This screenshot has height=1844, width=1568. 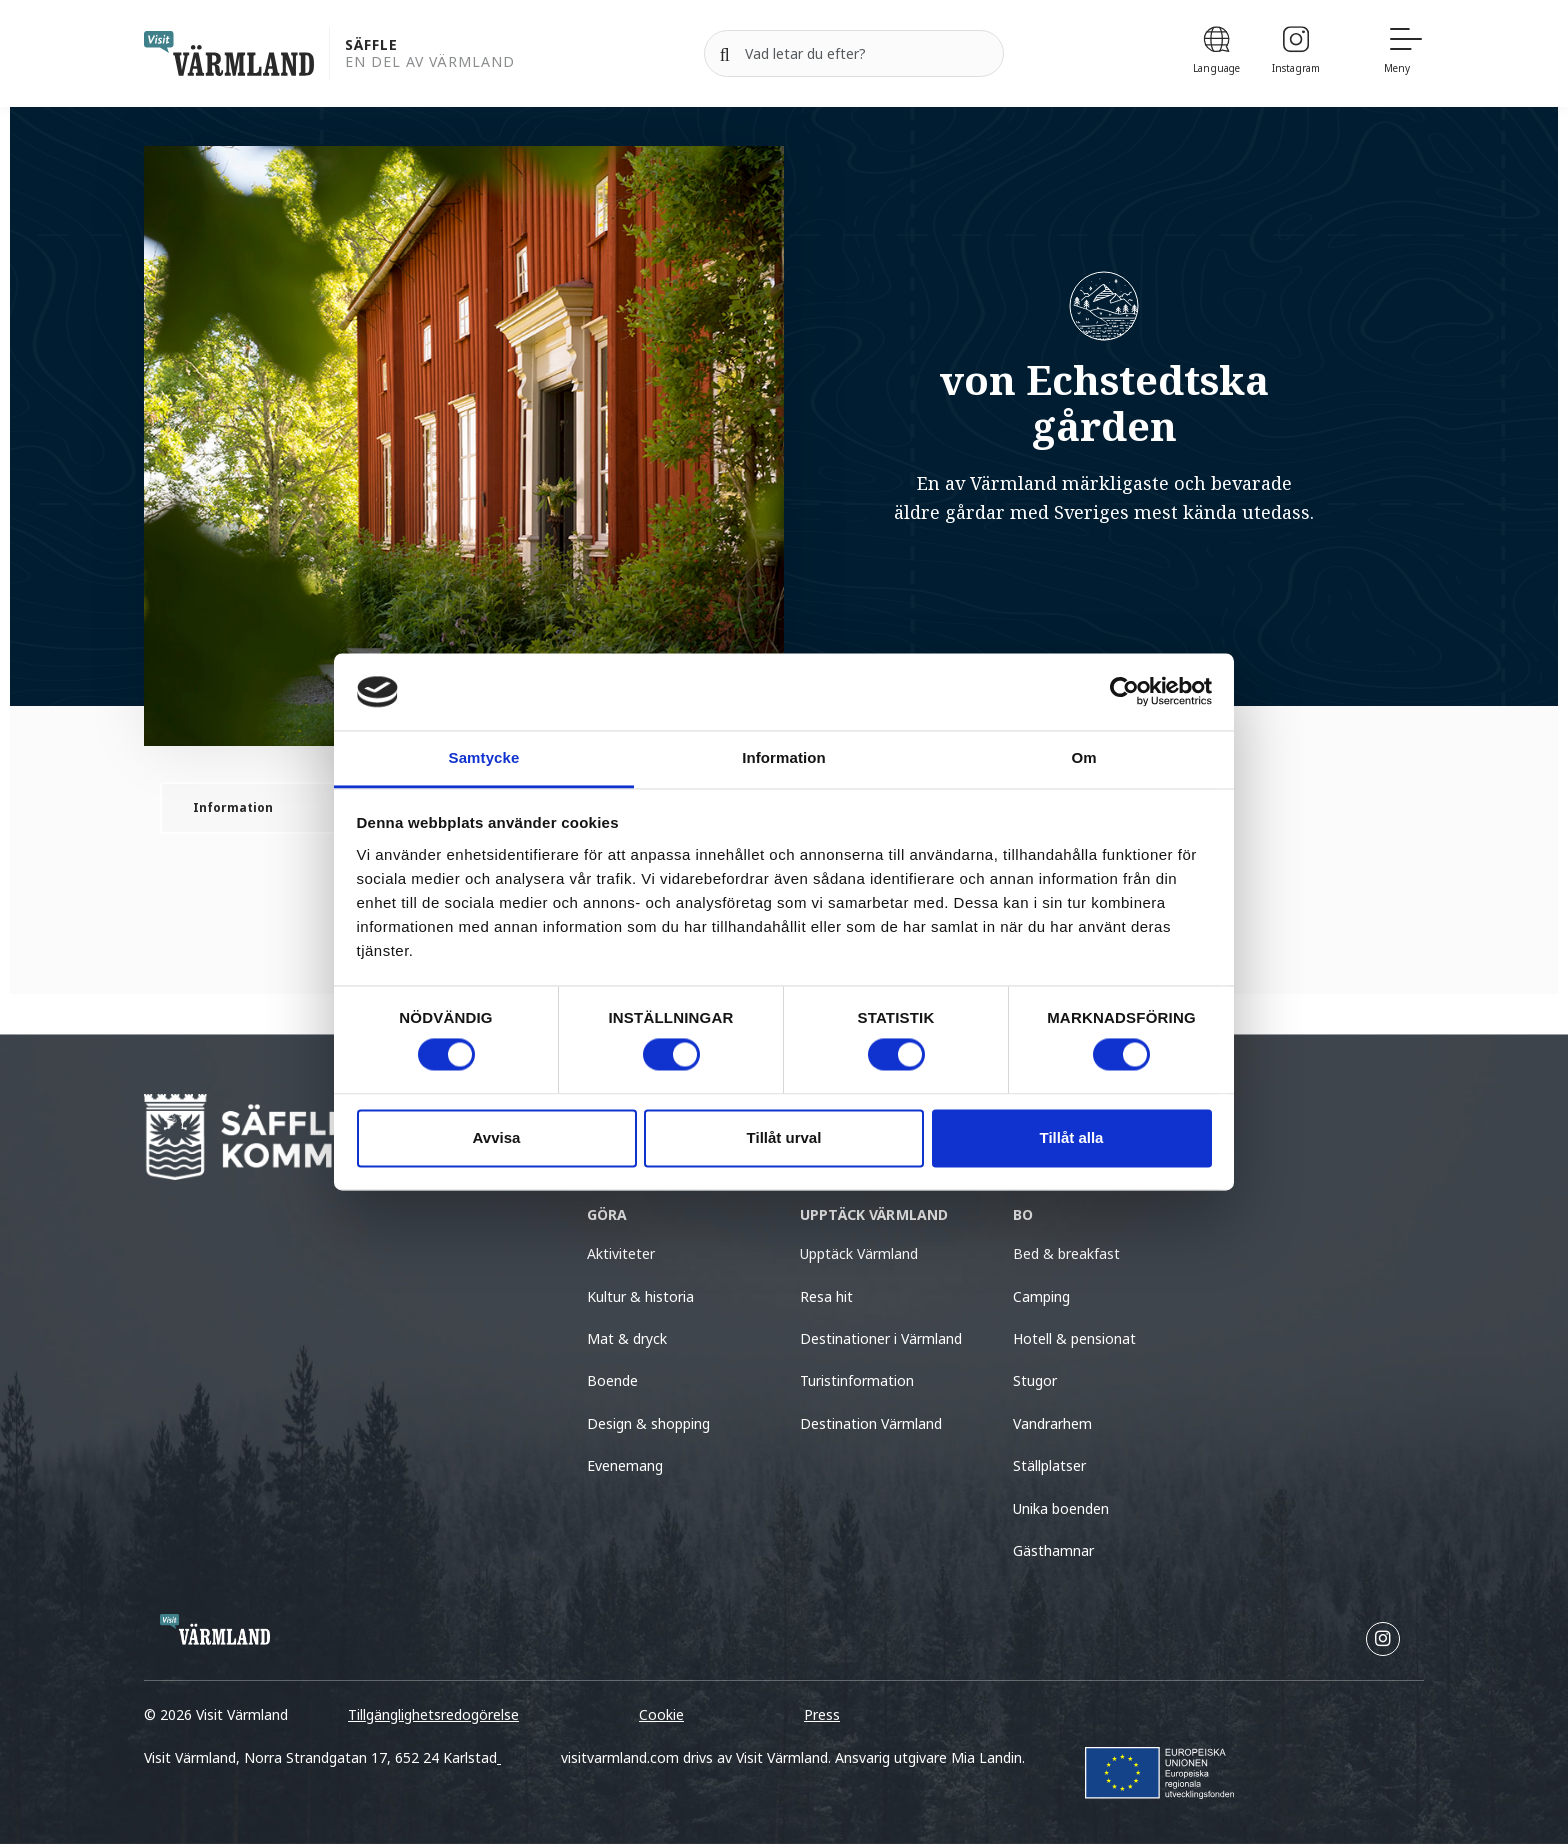 What do you see at coordinates (1035, 1380) in the screenshot?
I see `Stugor` at bounding box center [1035, 1380].